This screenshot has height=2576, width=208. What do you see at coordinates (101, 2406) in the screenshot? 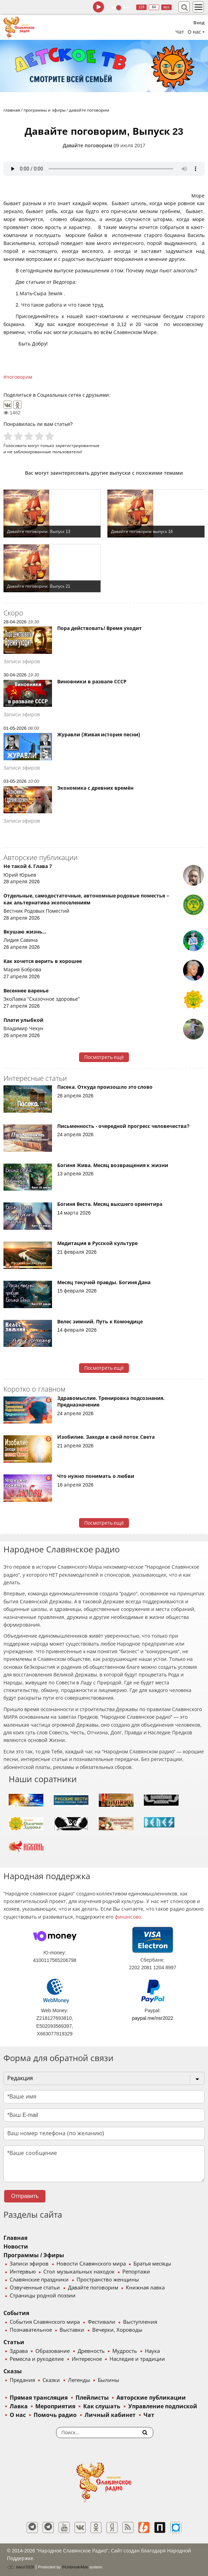
I see `Как слушать` at bounding box center [101, 2406].